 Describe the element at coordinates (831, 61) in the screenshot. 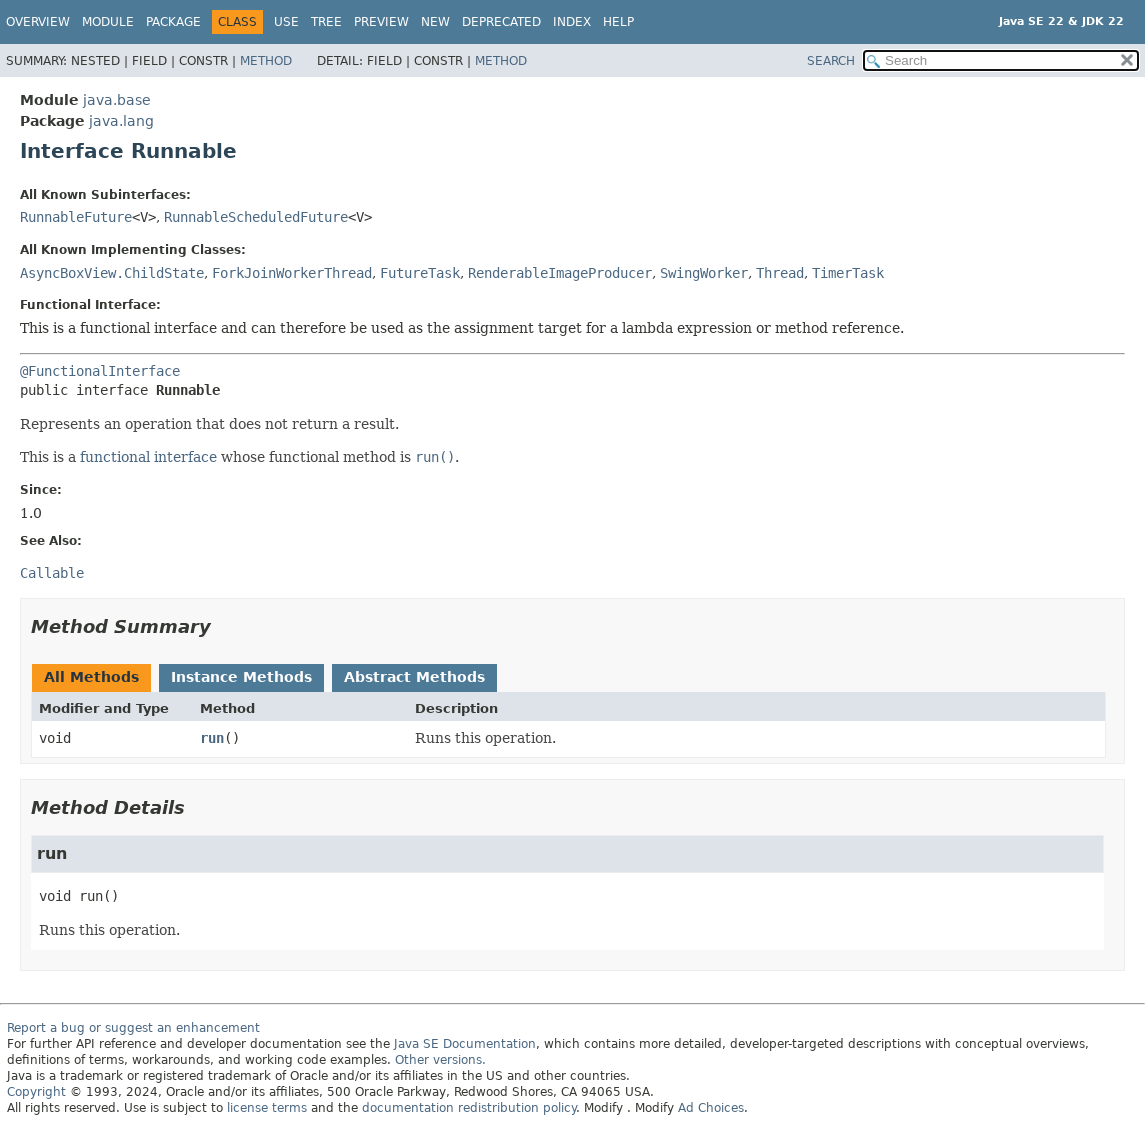

I see `SEARCH` at that location.